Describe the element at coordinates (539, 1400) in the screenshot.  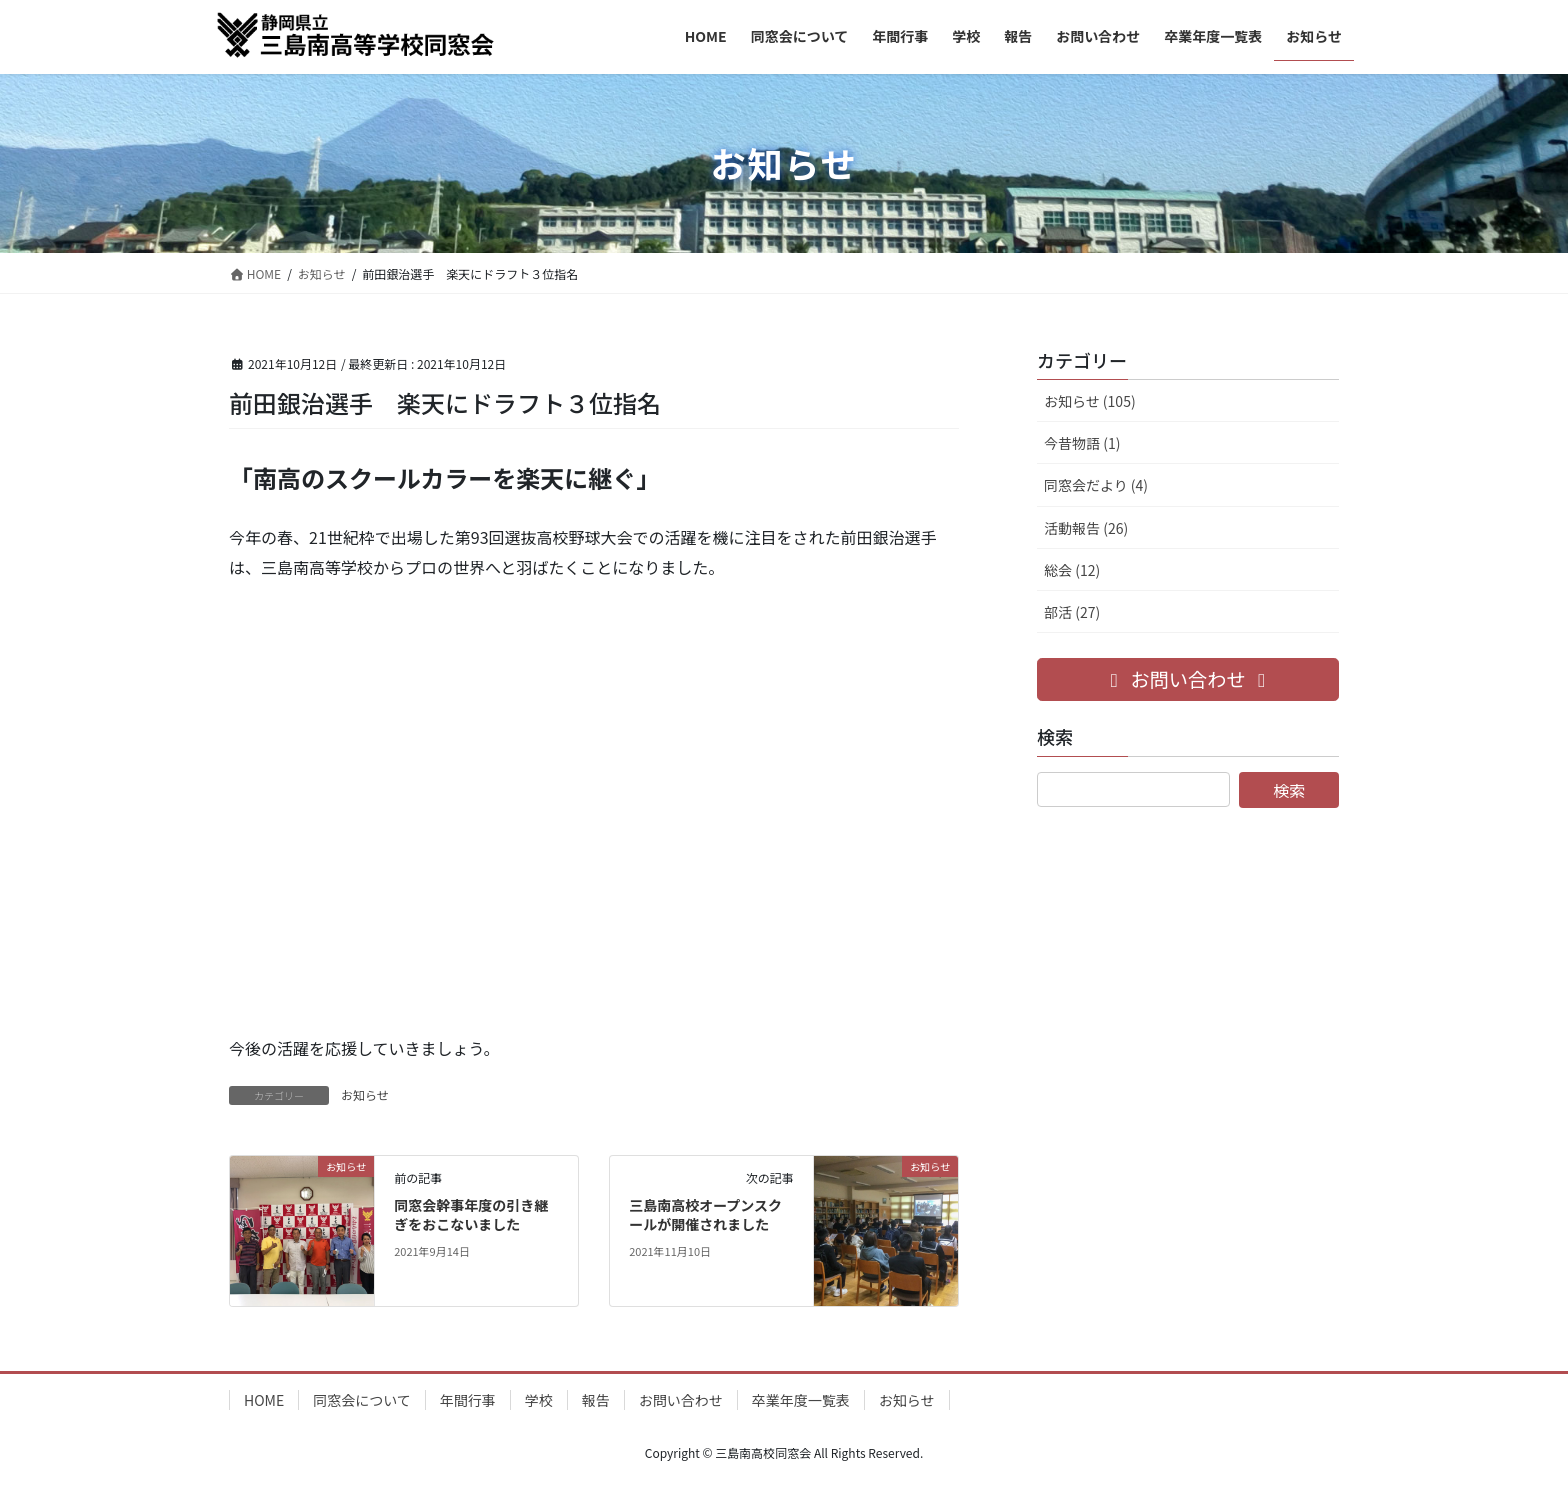
I see `学校` at that location.